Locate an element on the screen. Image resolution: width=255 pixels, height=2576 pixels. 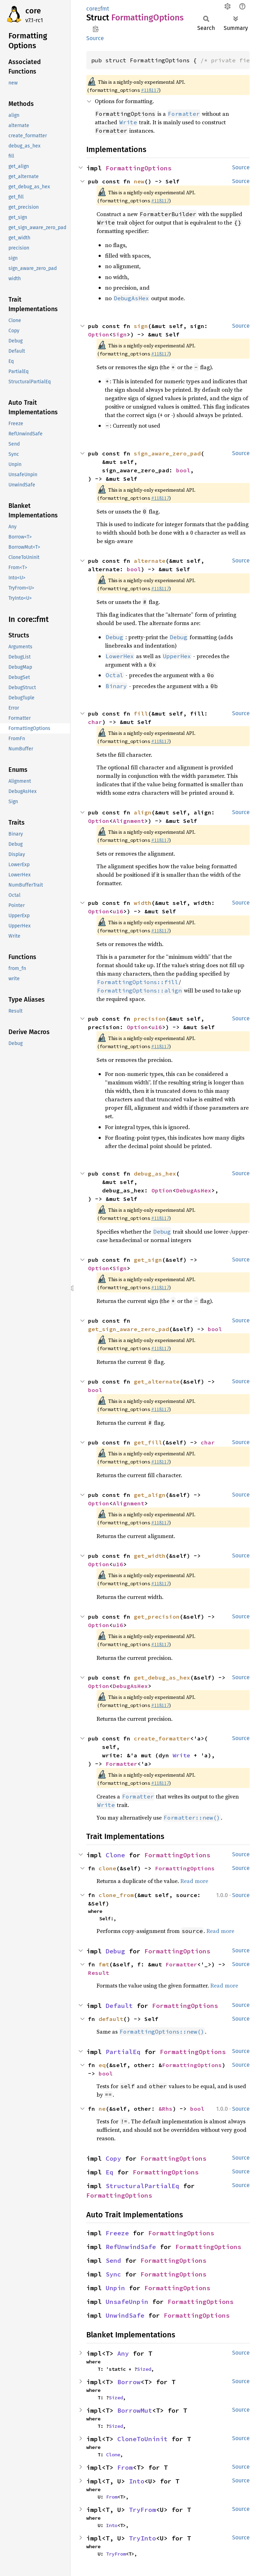
core is located at coordinates (33, 10).